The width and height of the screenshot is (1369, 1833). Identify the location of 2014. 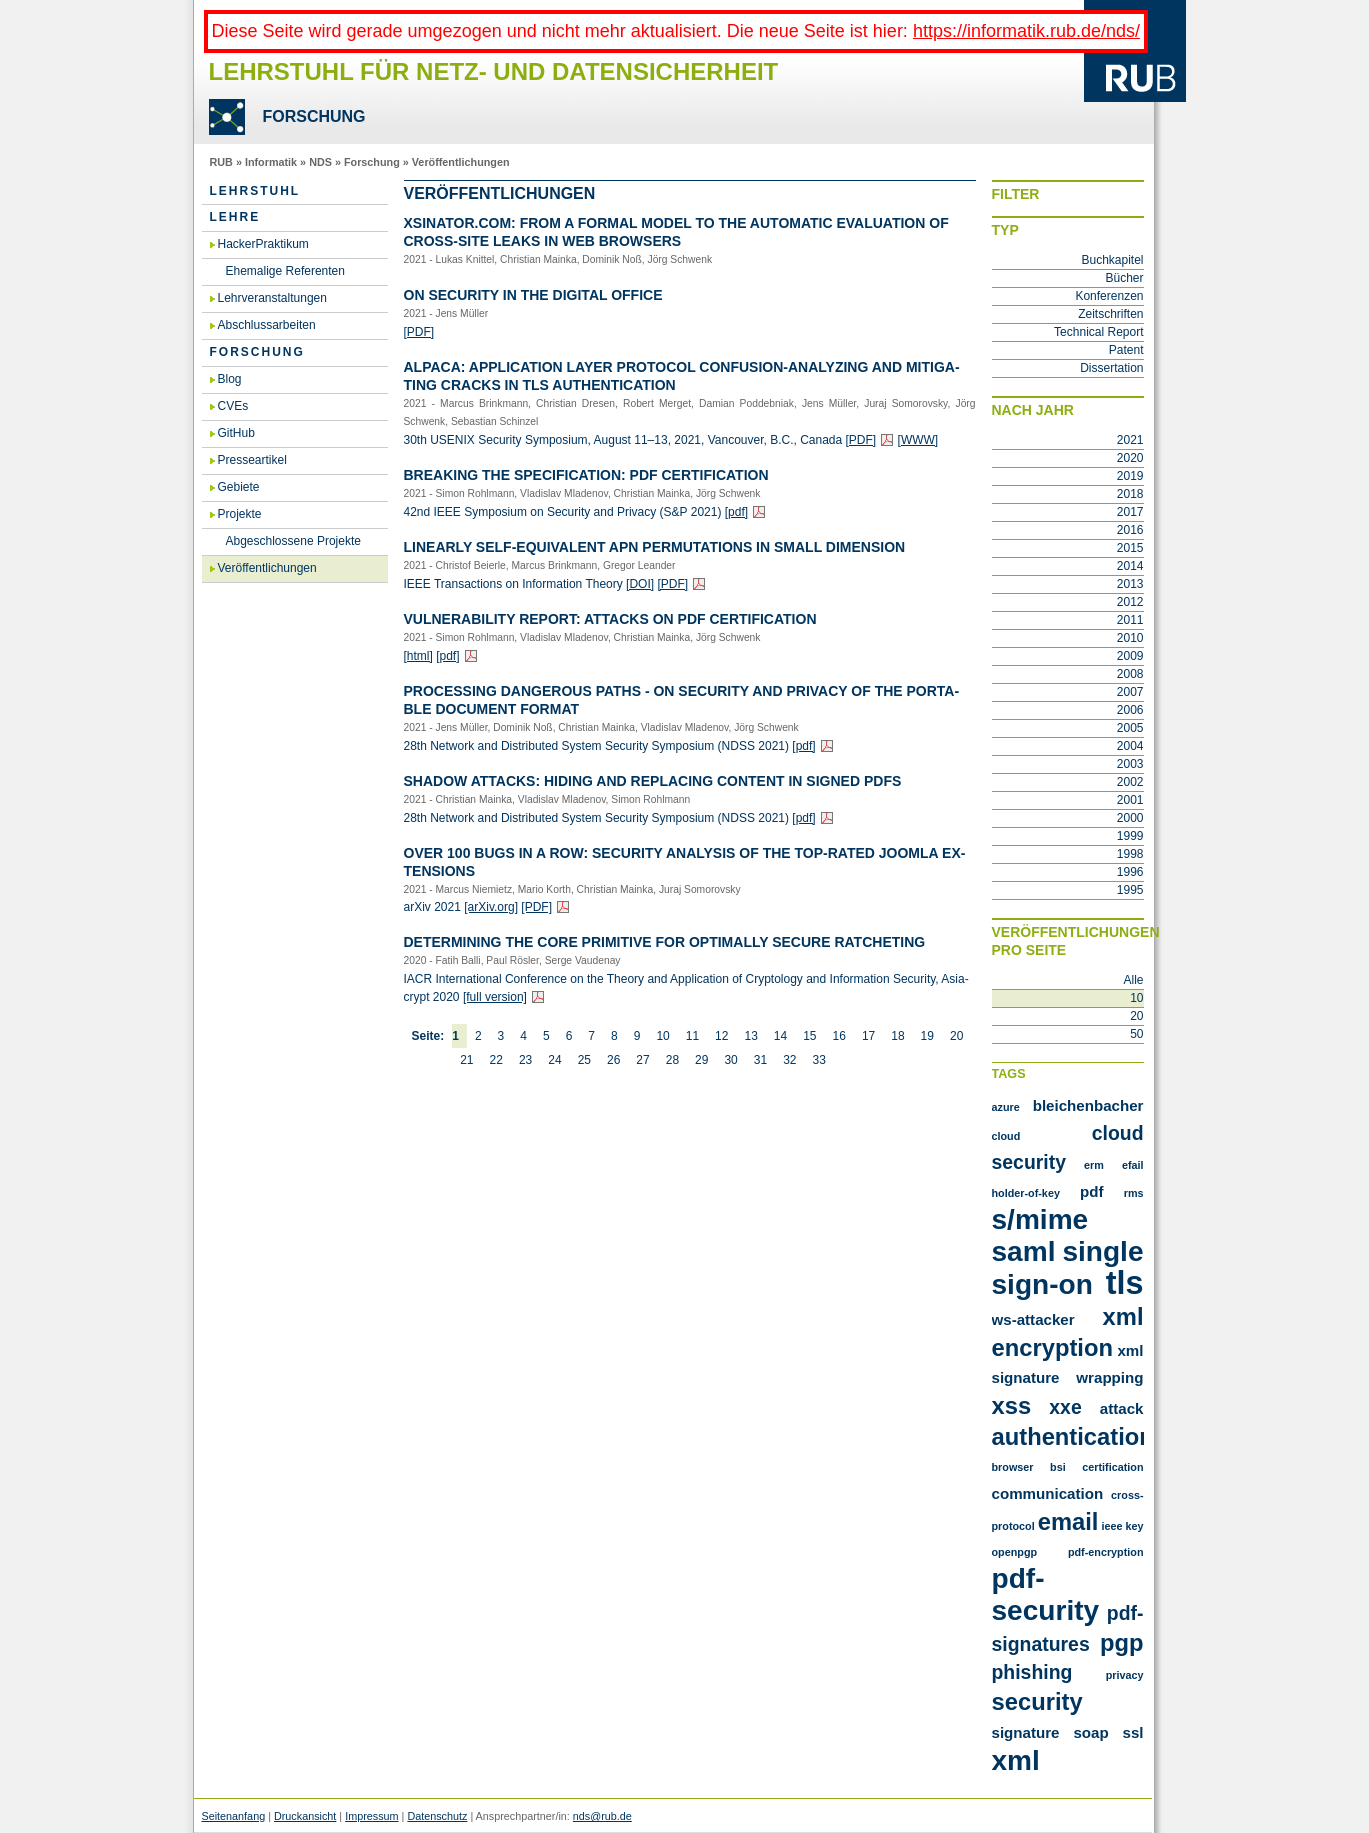
(1130, 566).